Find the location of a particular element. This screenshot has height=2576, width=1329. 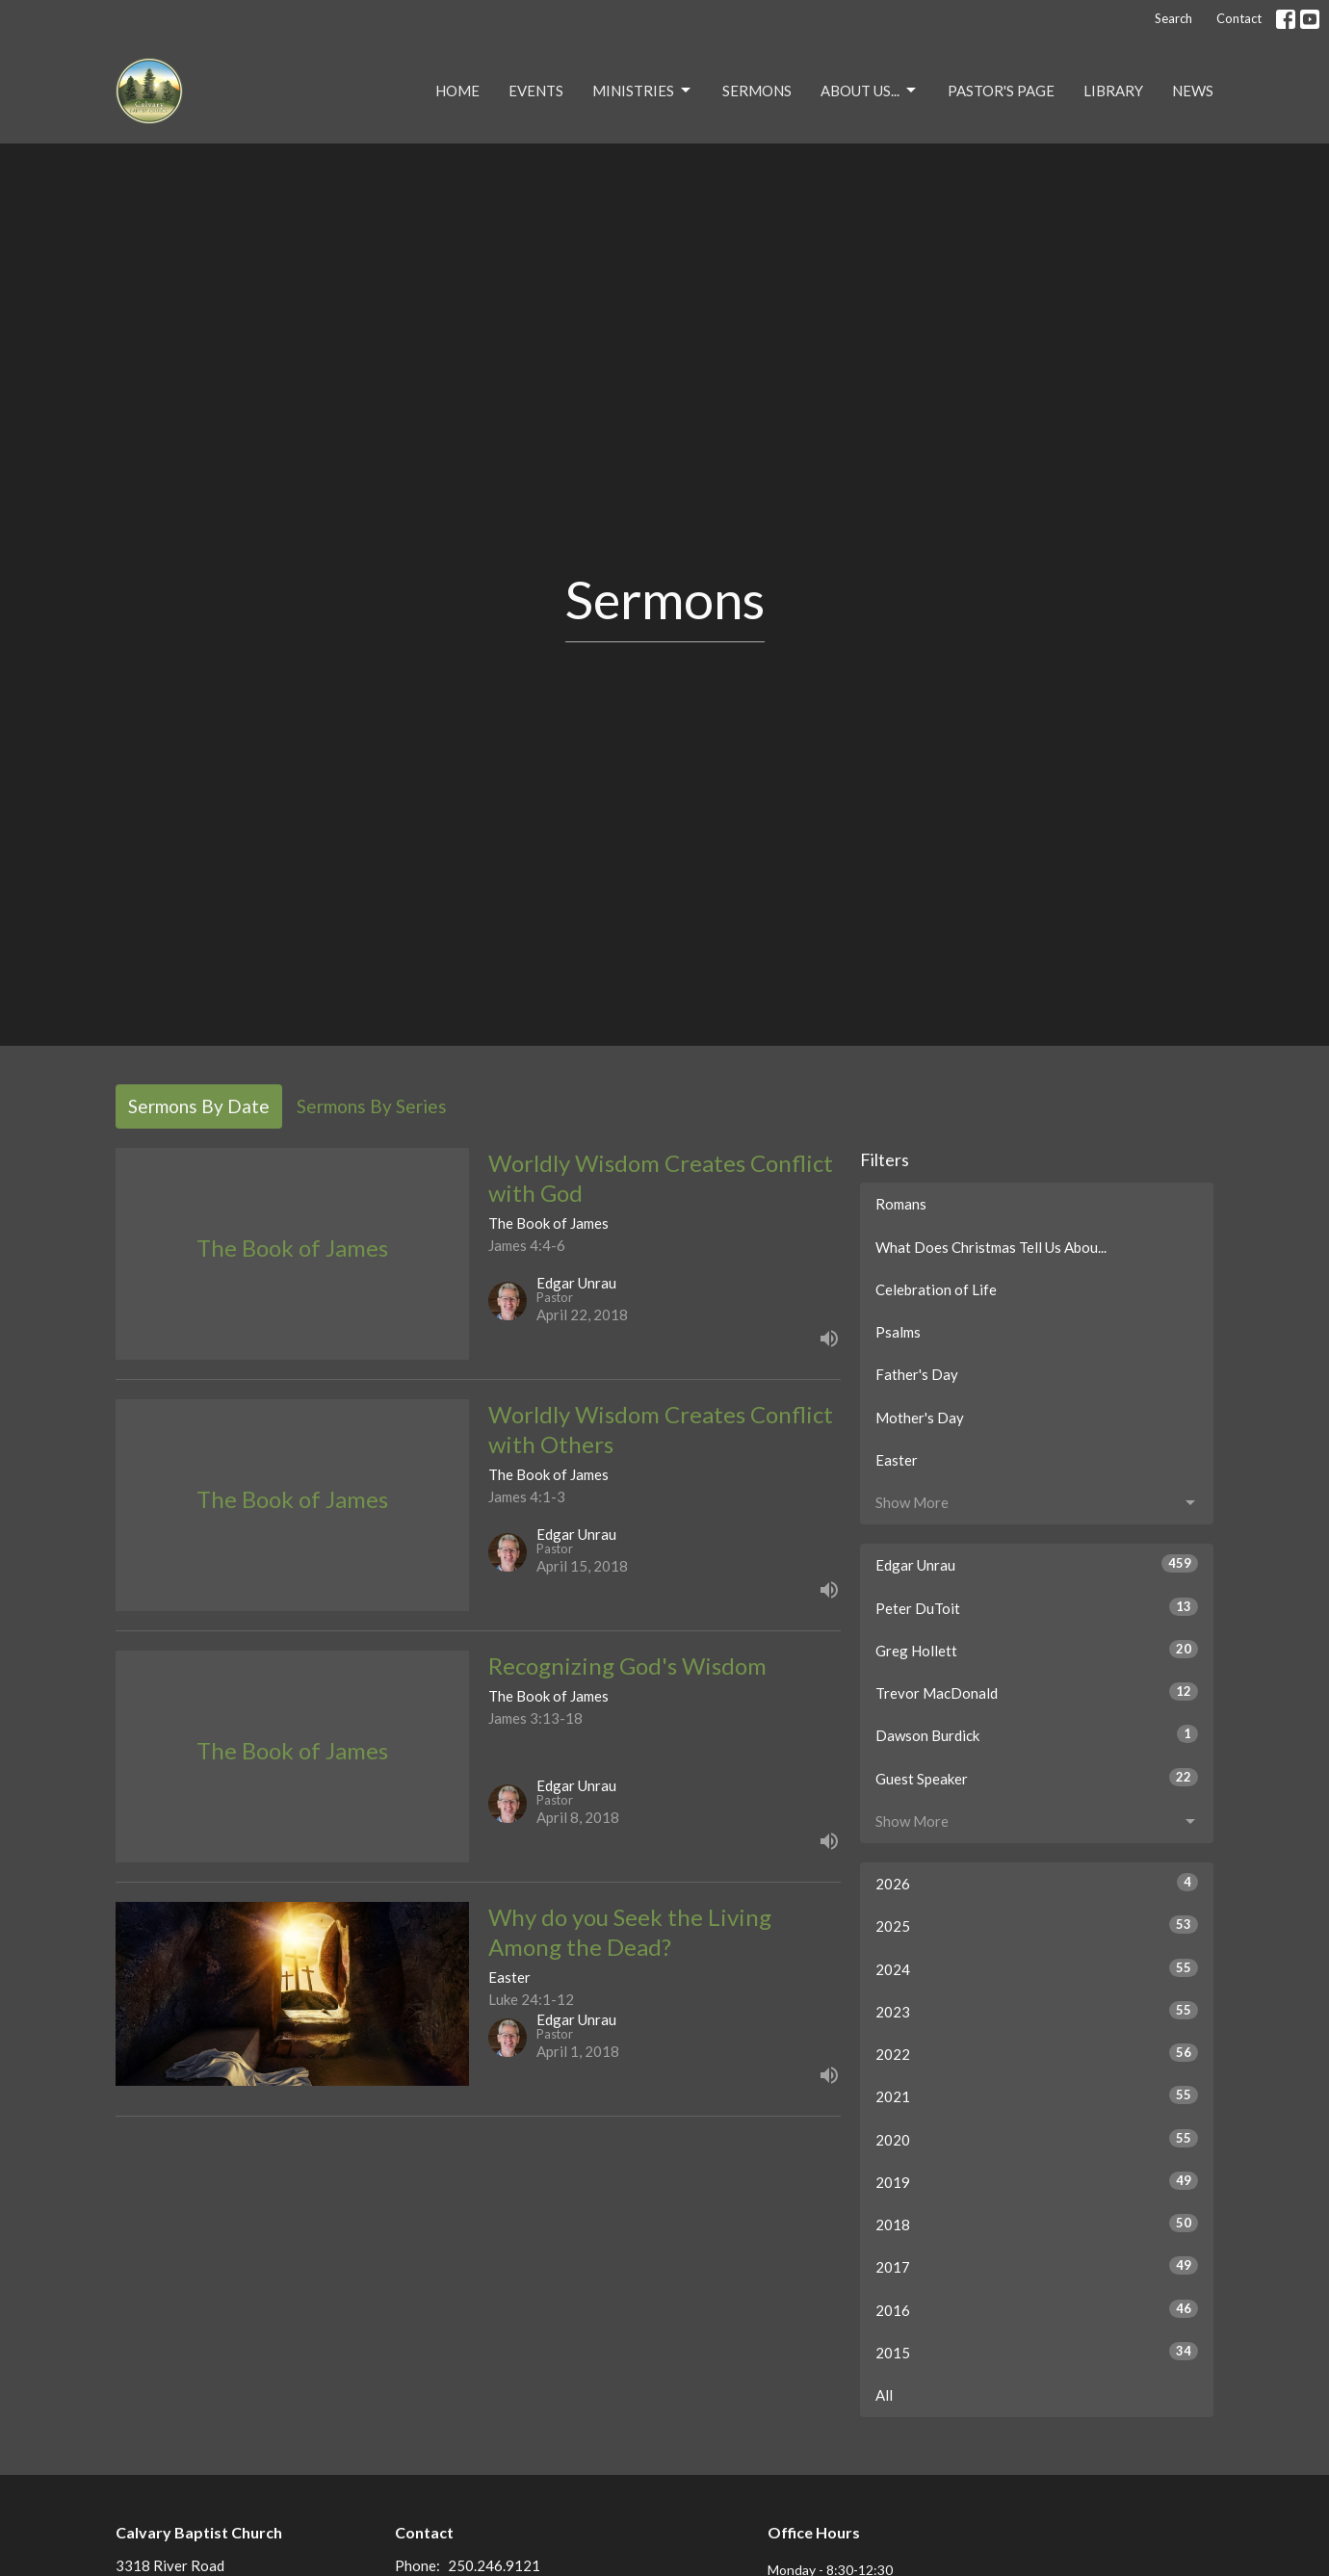

Events is located at coordinates (535, 90).